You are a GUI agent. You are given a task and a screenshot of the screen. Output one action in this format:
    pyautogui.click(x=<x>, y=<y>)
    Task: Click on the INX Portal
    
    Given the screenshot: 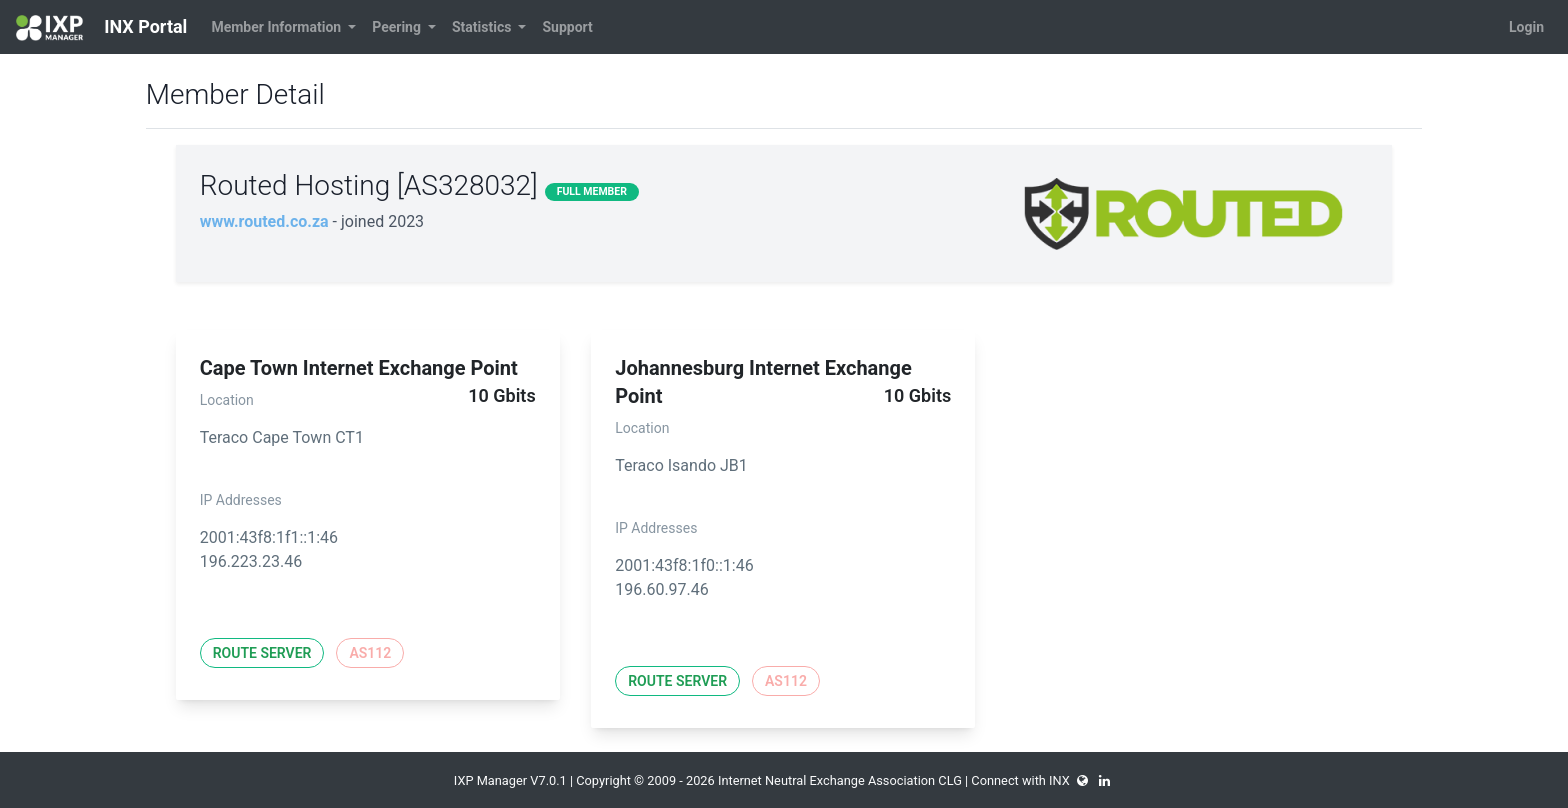 What is the action you would take?
    pyautogui.click(x=101, y=28)
    